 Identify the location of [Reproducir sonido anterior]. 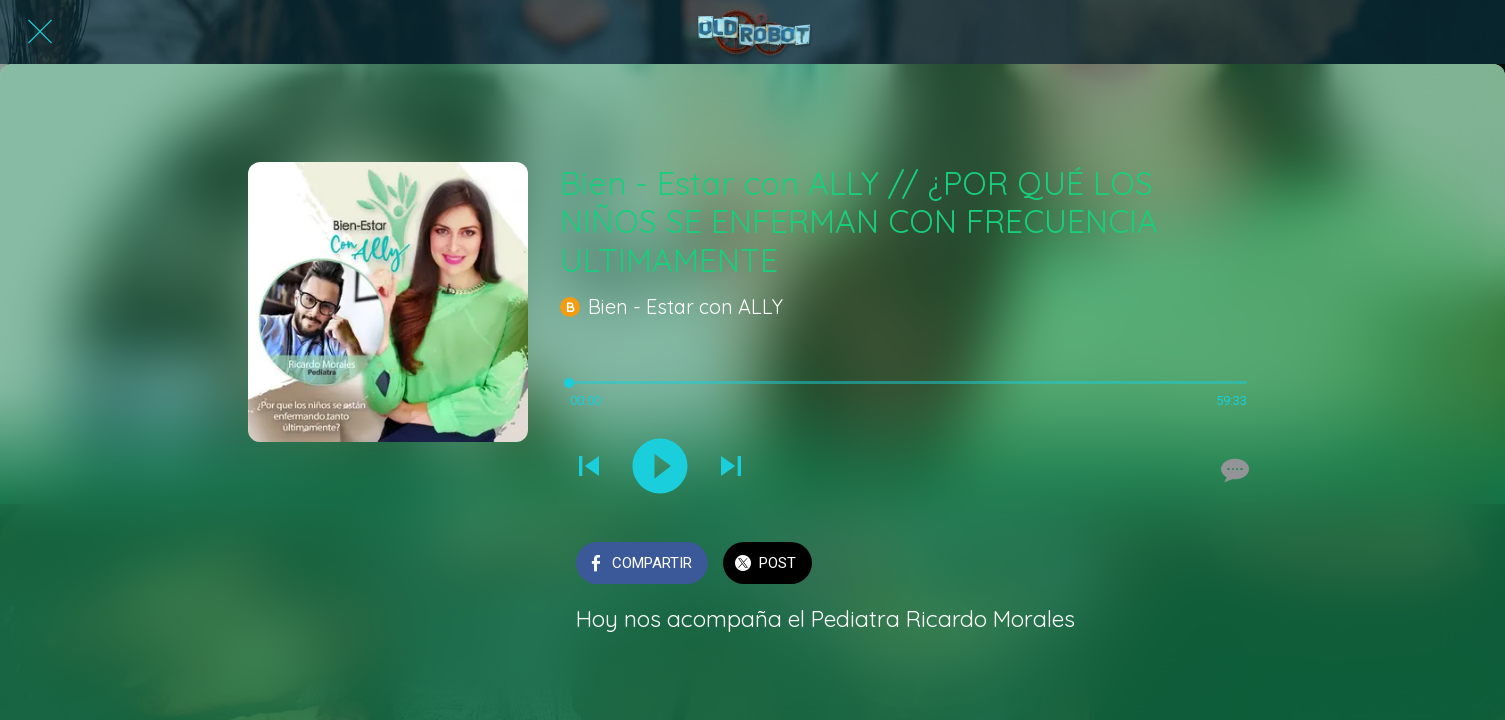
(589, 468).